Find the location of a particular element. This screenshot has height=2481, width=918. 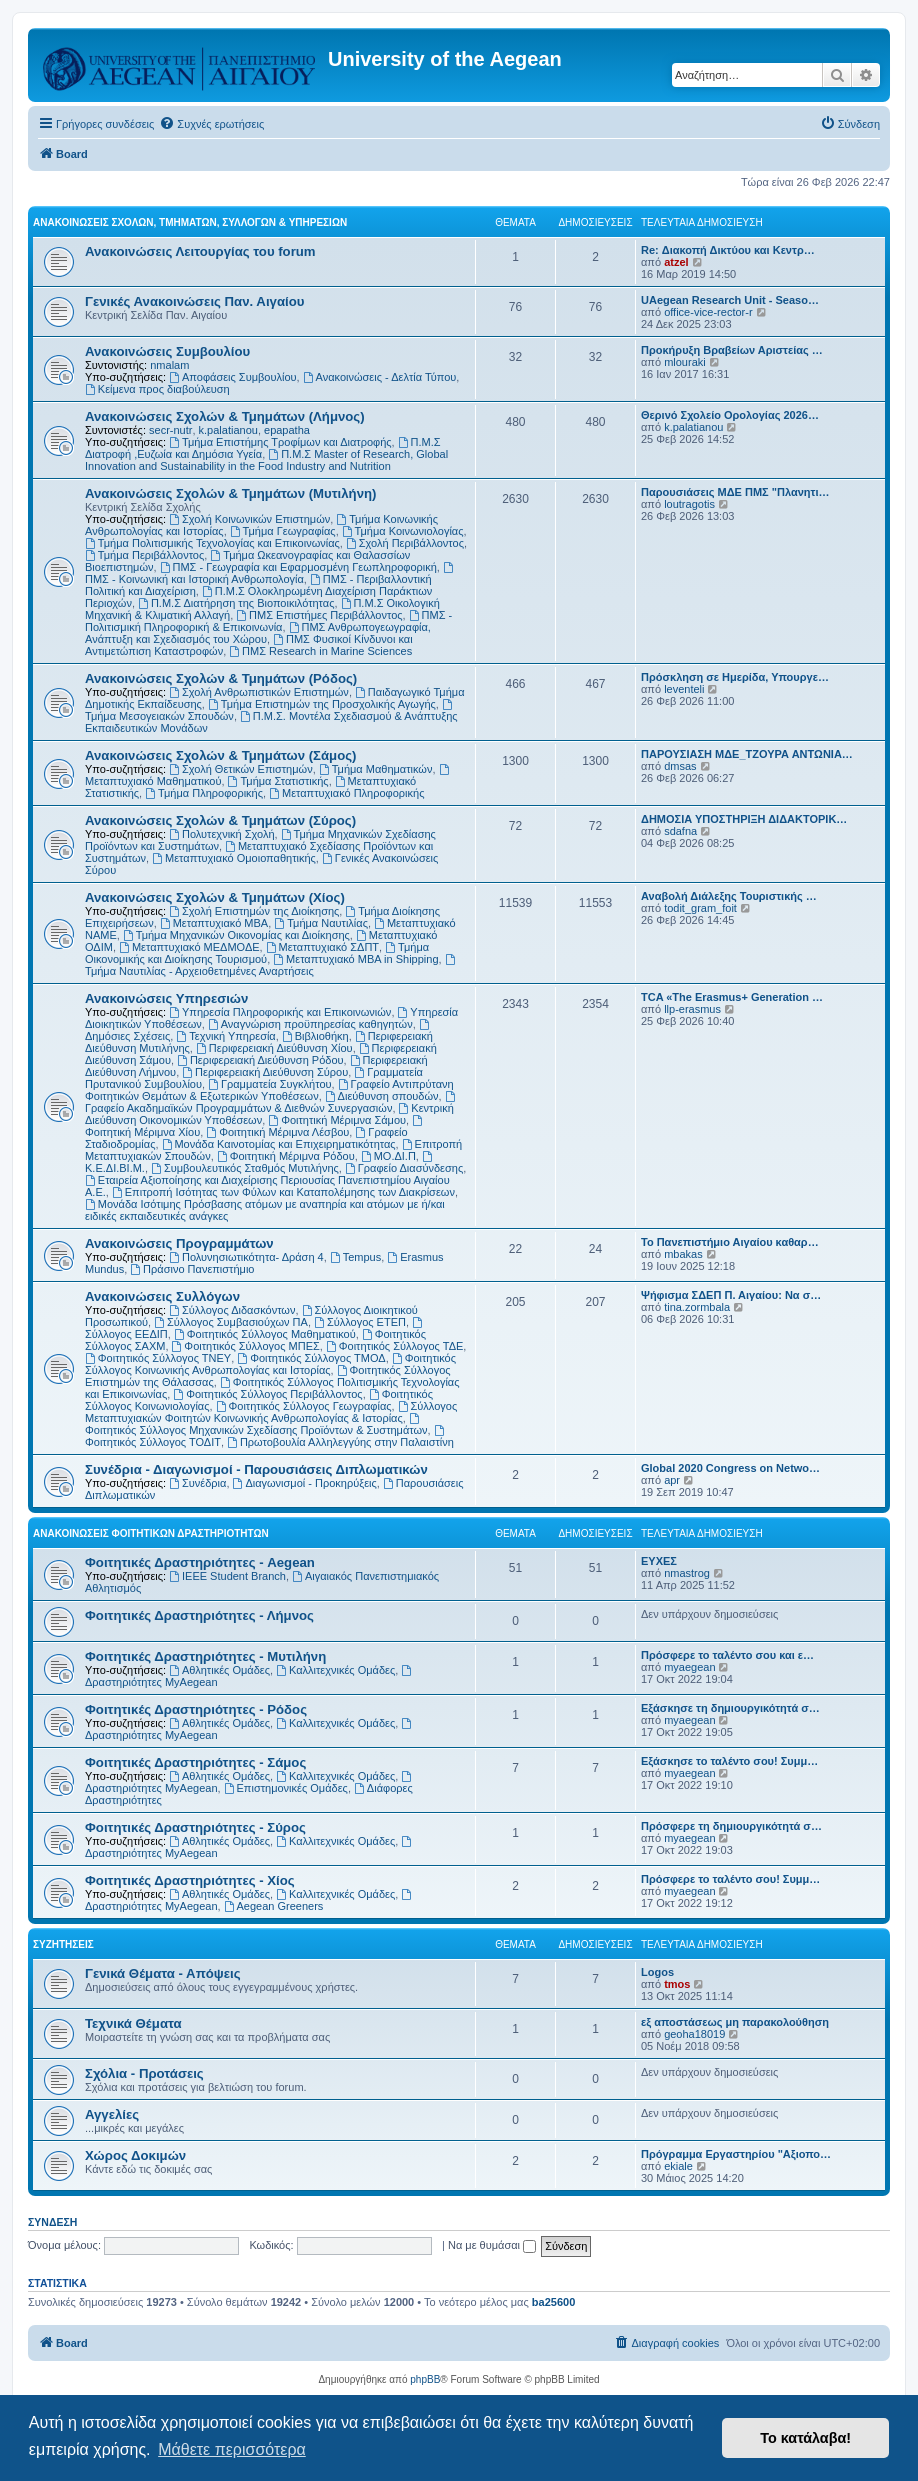

Tempus is located at coordinates (355, 1257).